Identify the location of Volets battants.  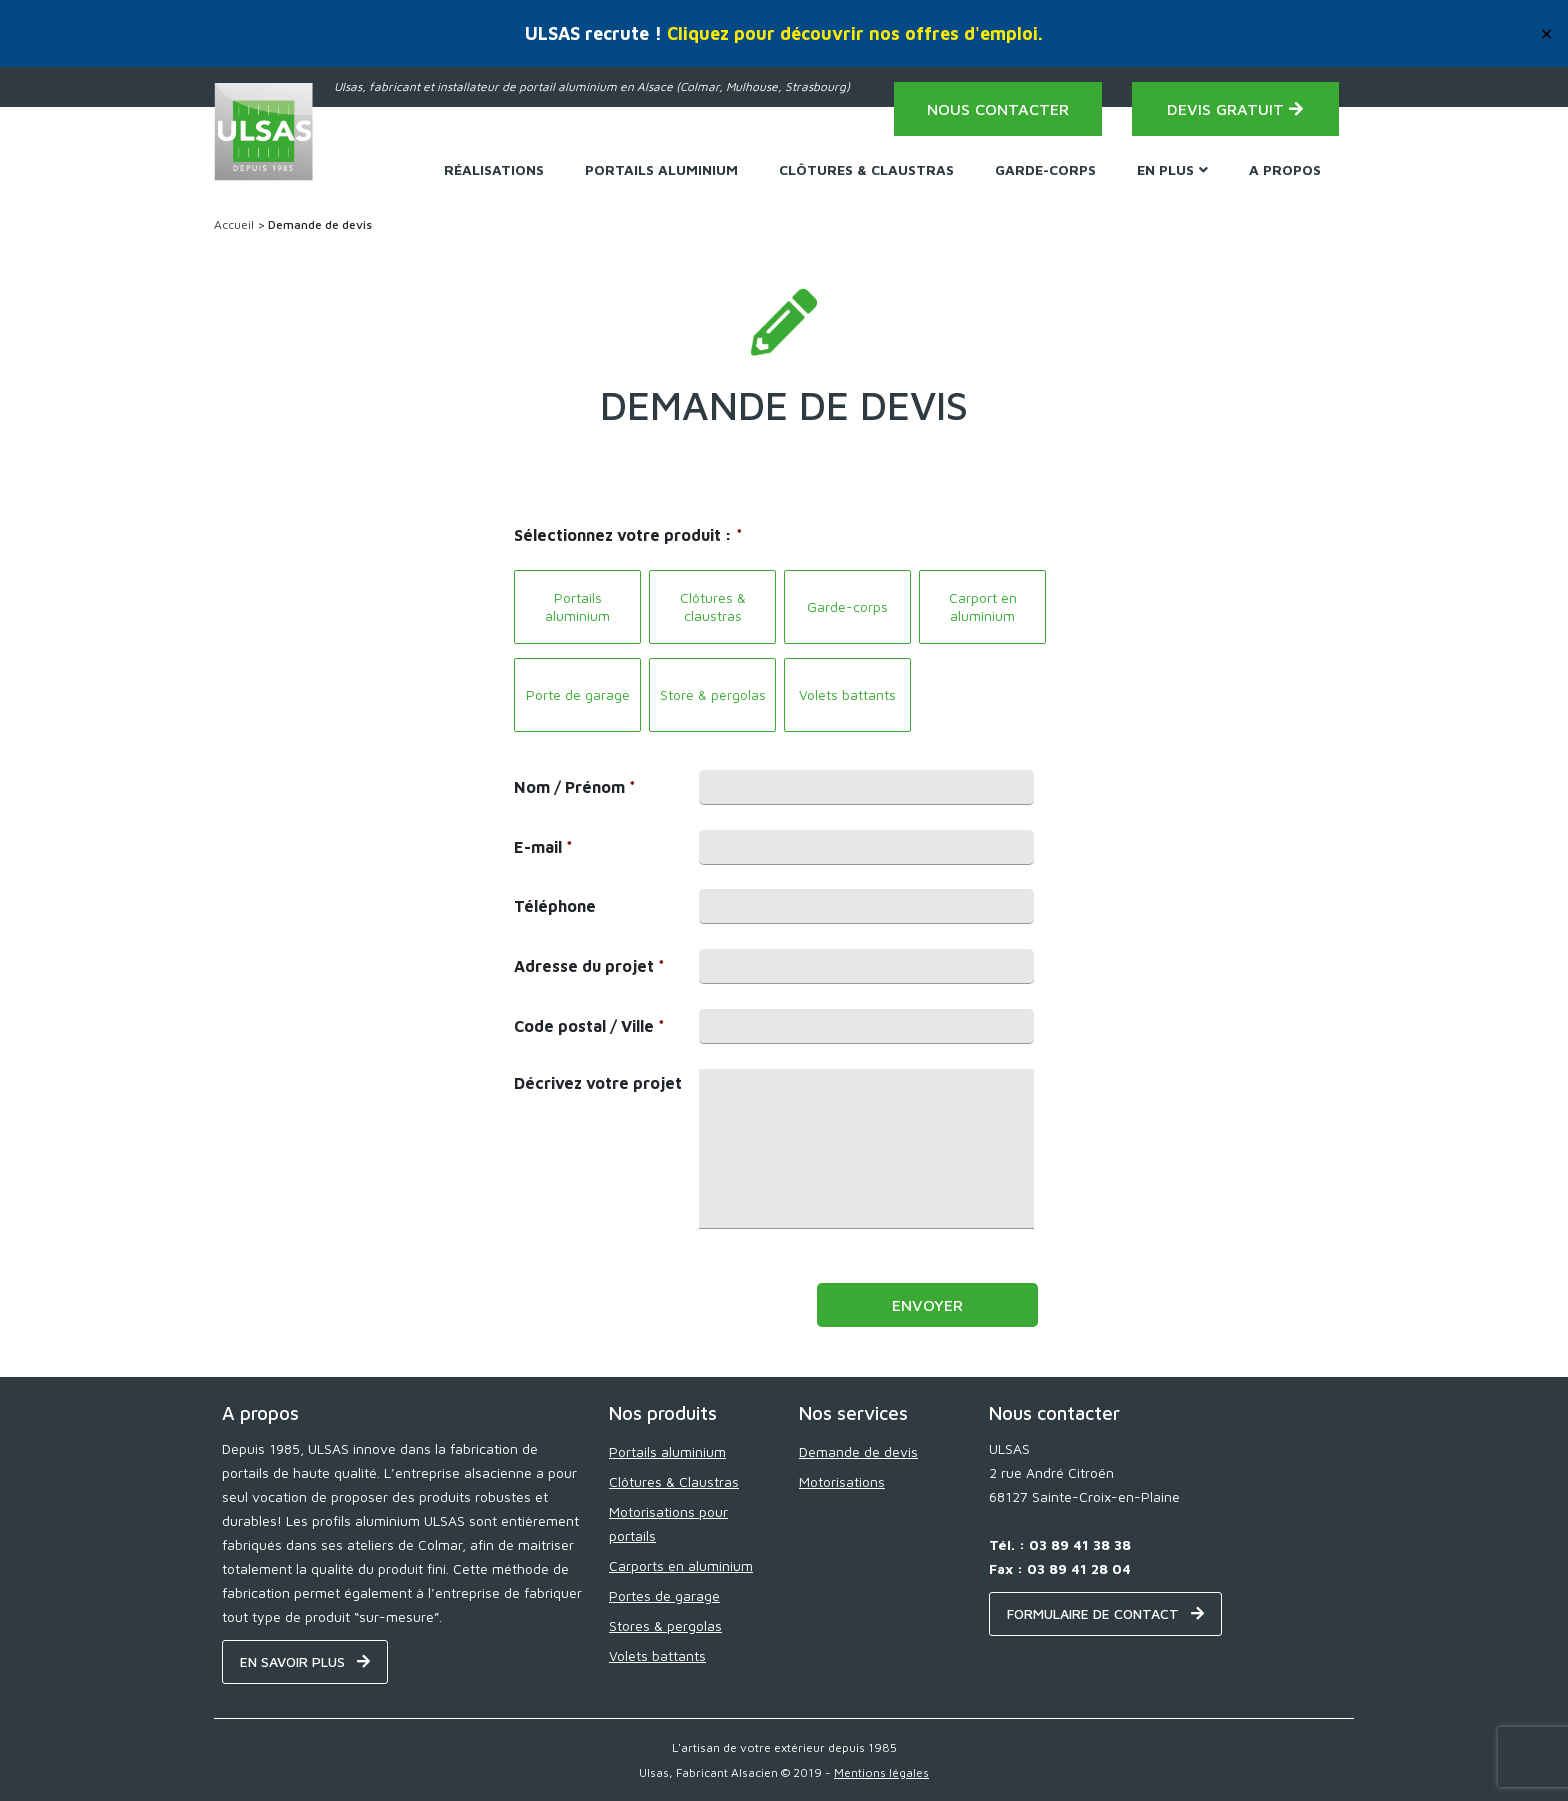
(847, 694).